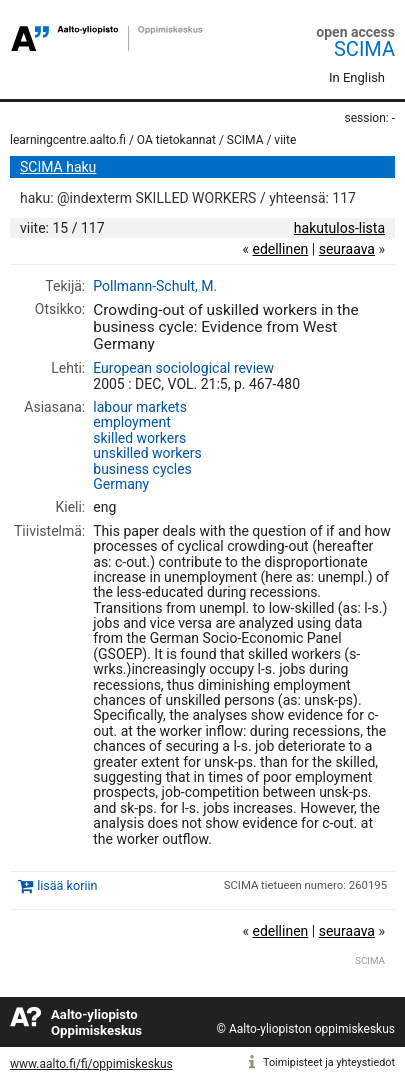 The image size is (405, 1080). I want to click on labour markets, so click(140, 407).